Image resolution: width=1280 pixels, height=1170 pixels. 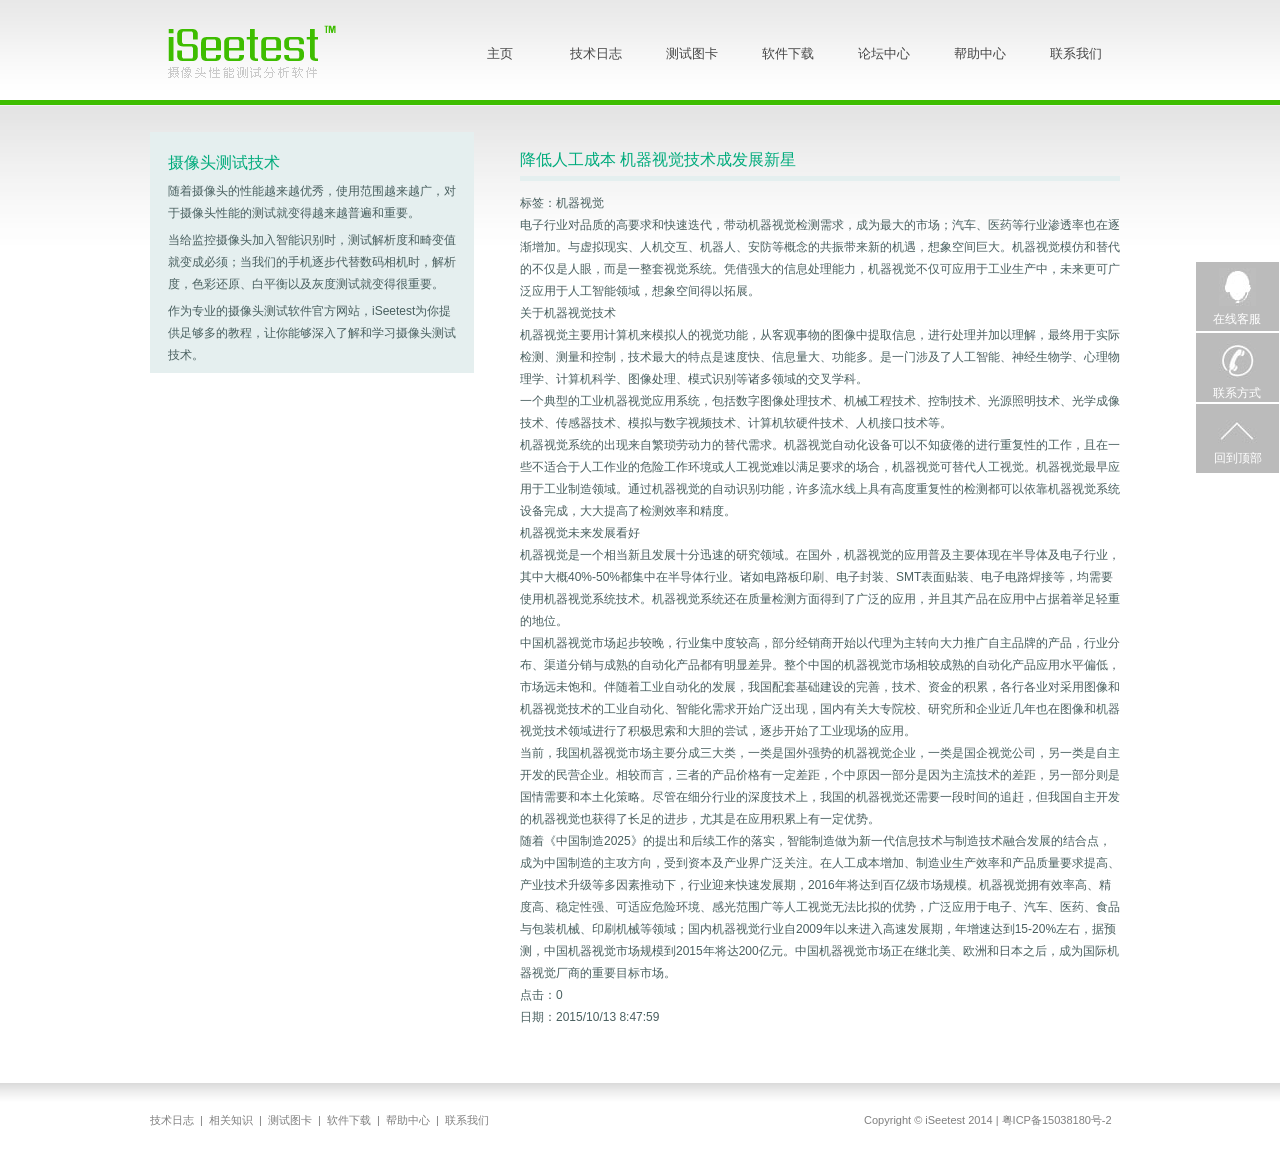 I want to click on 联系我们, so click(x=1076, y=53).